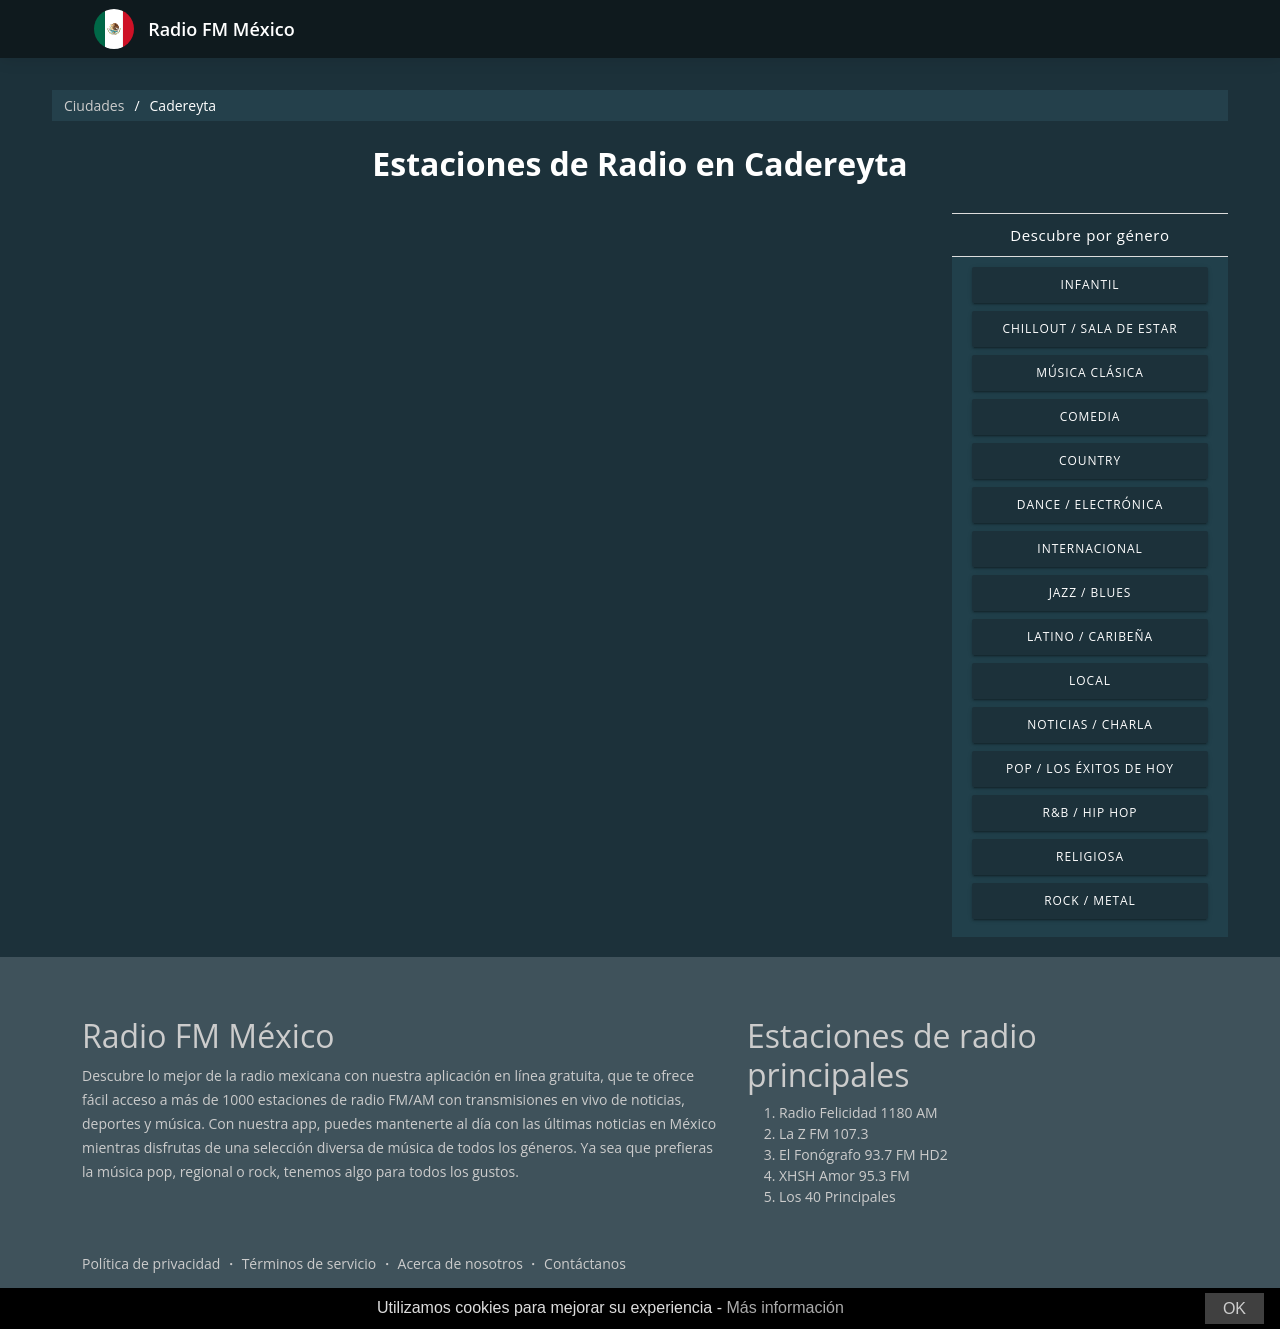 The height and width of the screenshot is (1329, 1280). I want to click on Términos de servicio, so click(309, 1263).